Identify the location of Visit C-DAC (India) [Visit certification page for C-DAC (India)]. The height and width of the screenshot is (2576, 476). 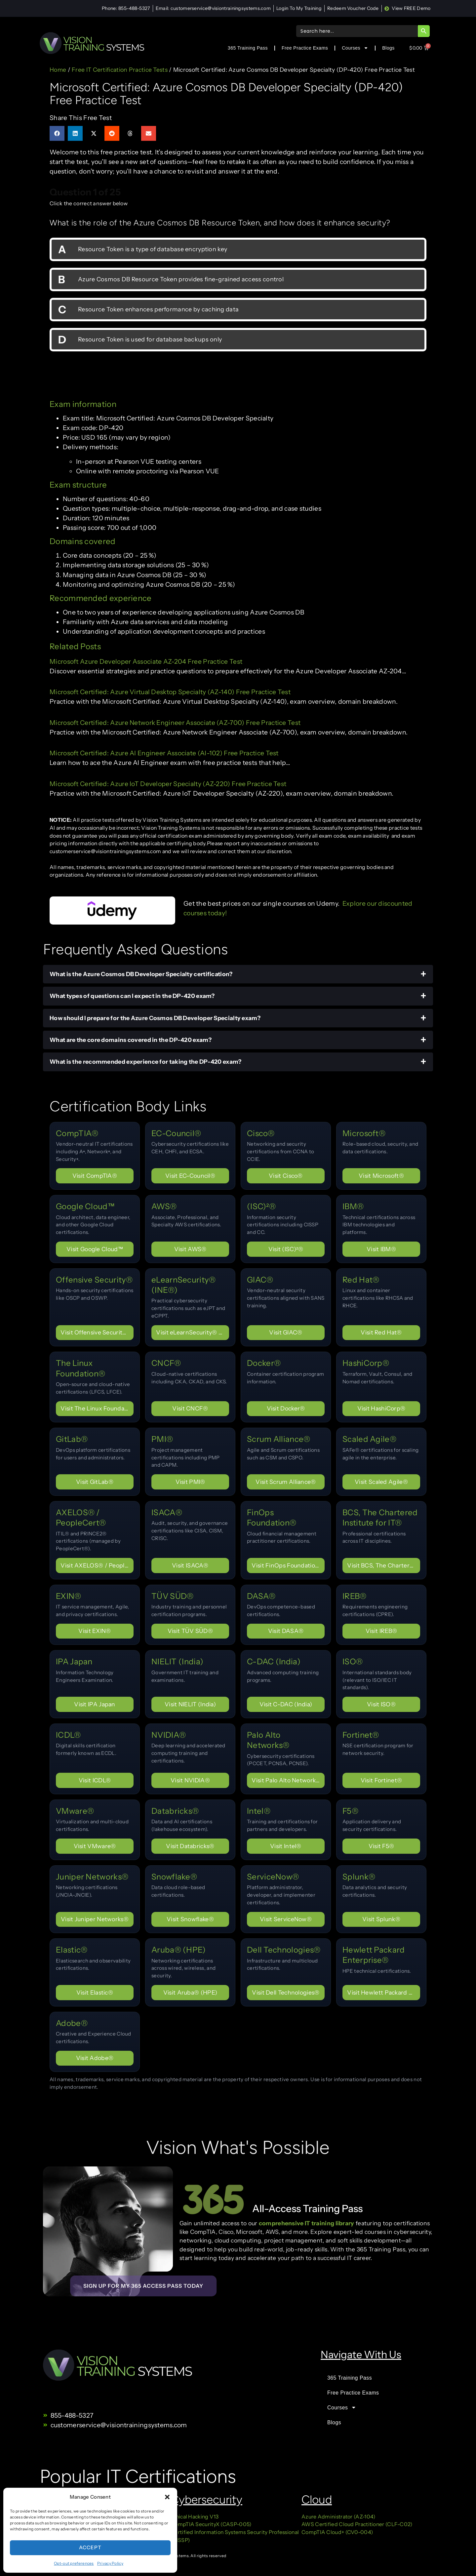
(285, 1704).